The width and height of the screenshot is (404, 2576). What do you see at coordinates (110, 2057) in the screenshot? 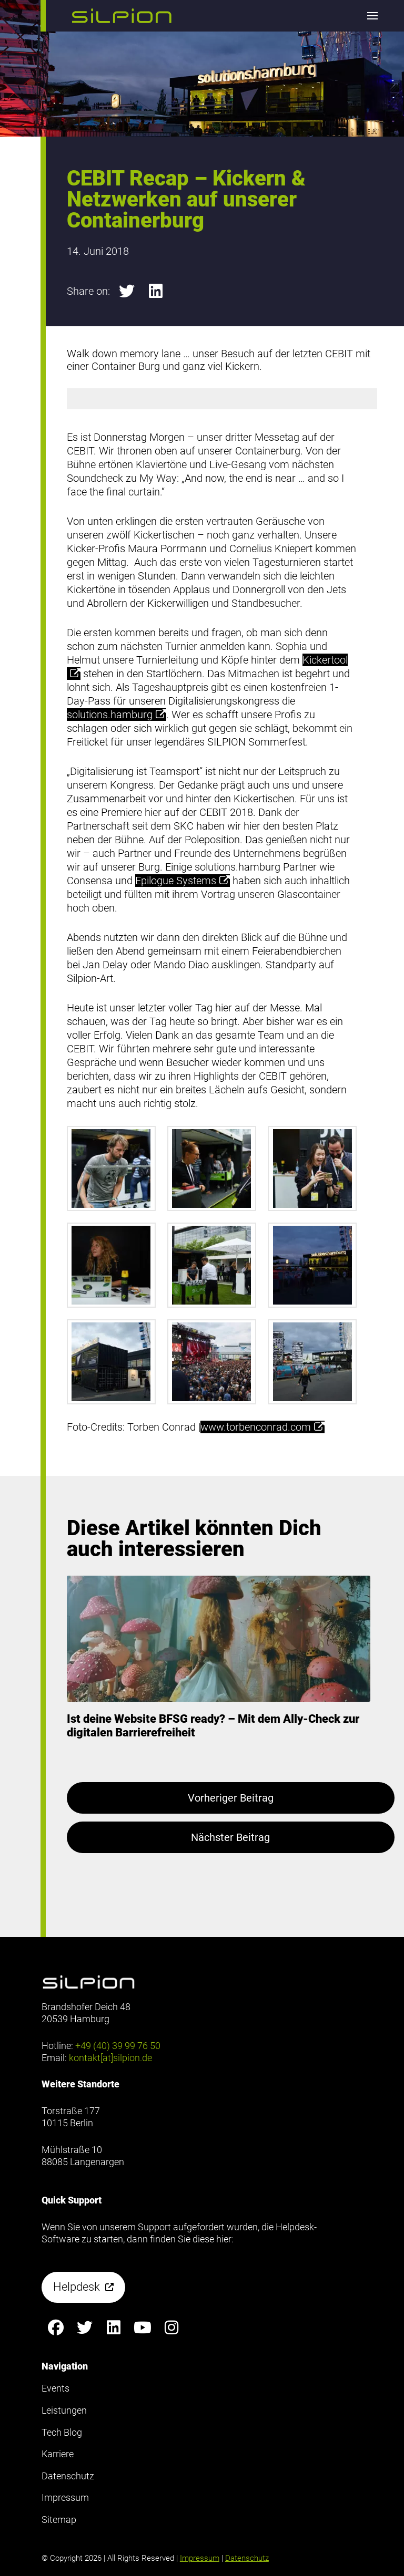
I see `kontakt[at]silpion.de` at bounding box center [110, 2057].